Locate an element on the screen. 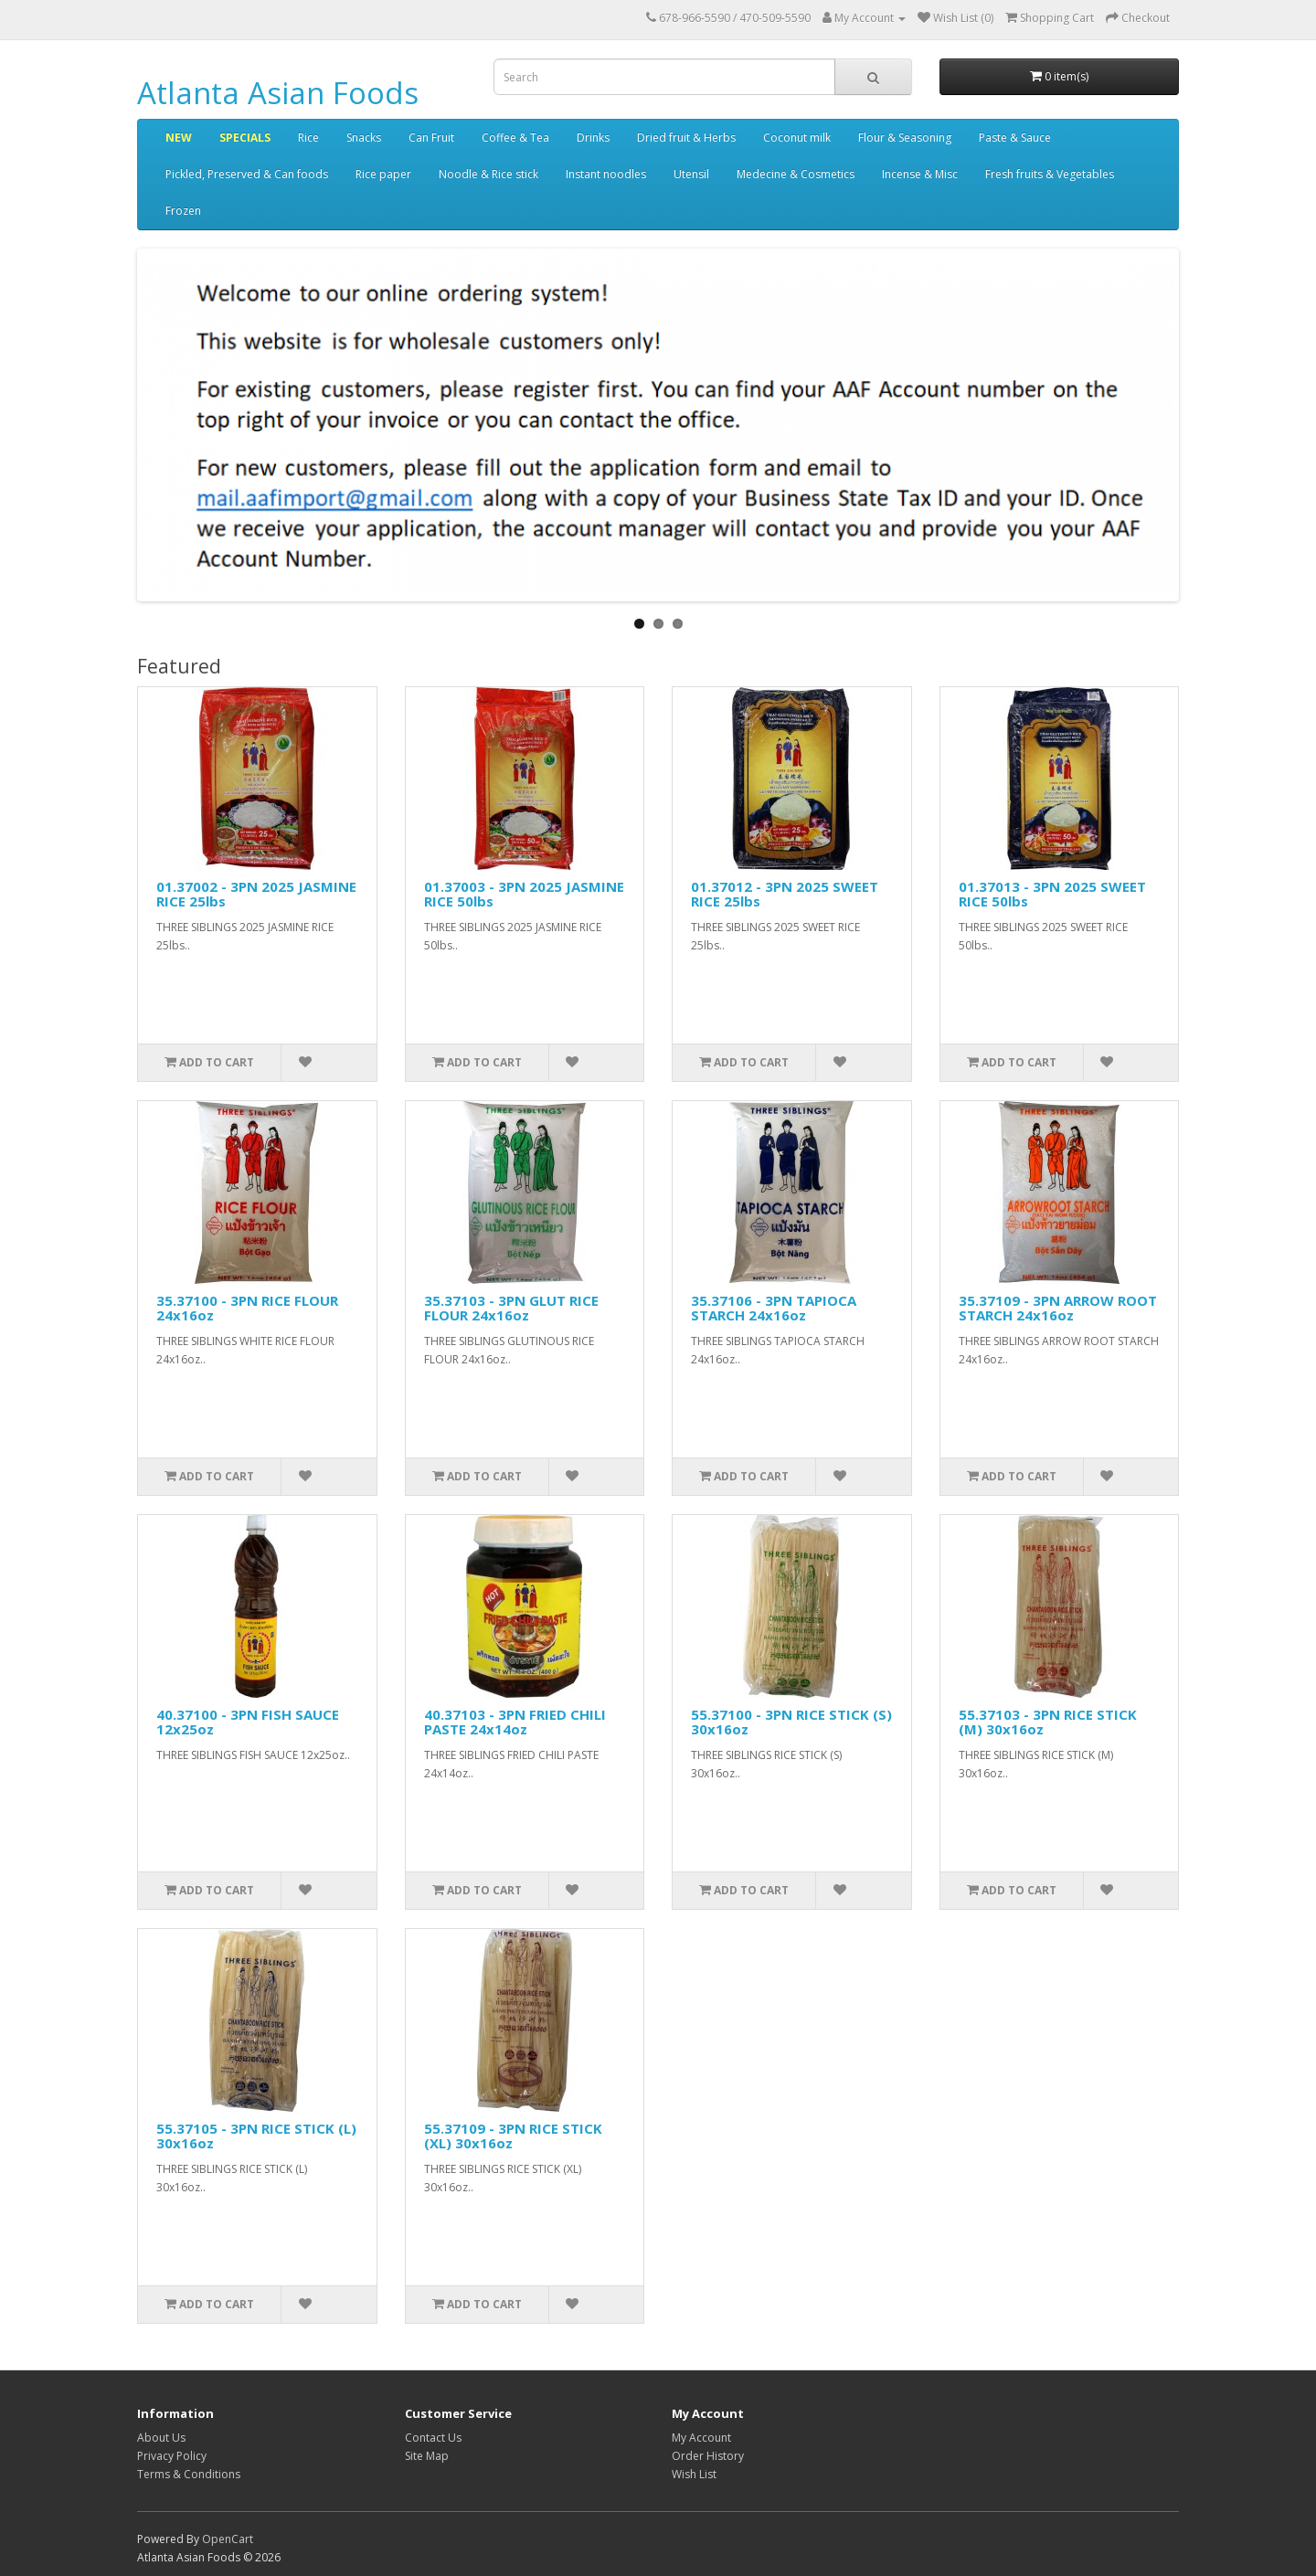  OpenCart is located at coordinates (227, 2539).